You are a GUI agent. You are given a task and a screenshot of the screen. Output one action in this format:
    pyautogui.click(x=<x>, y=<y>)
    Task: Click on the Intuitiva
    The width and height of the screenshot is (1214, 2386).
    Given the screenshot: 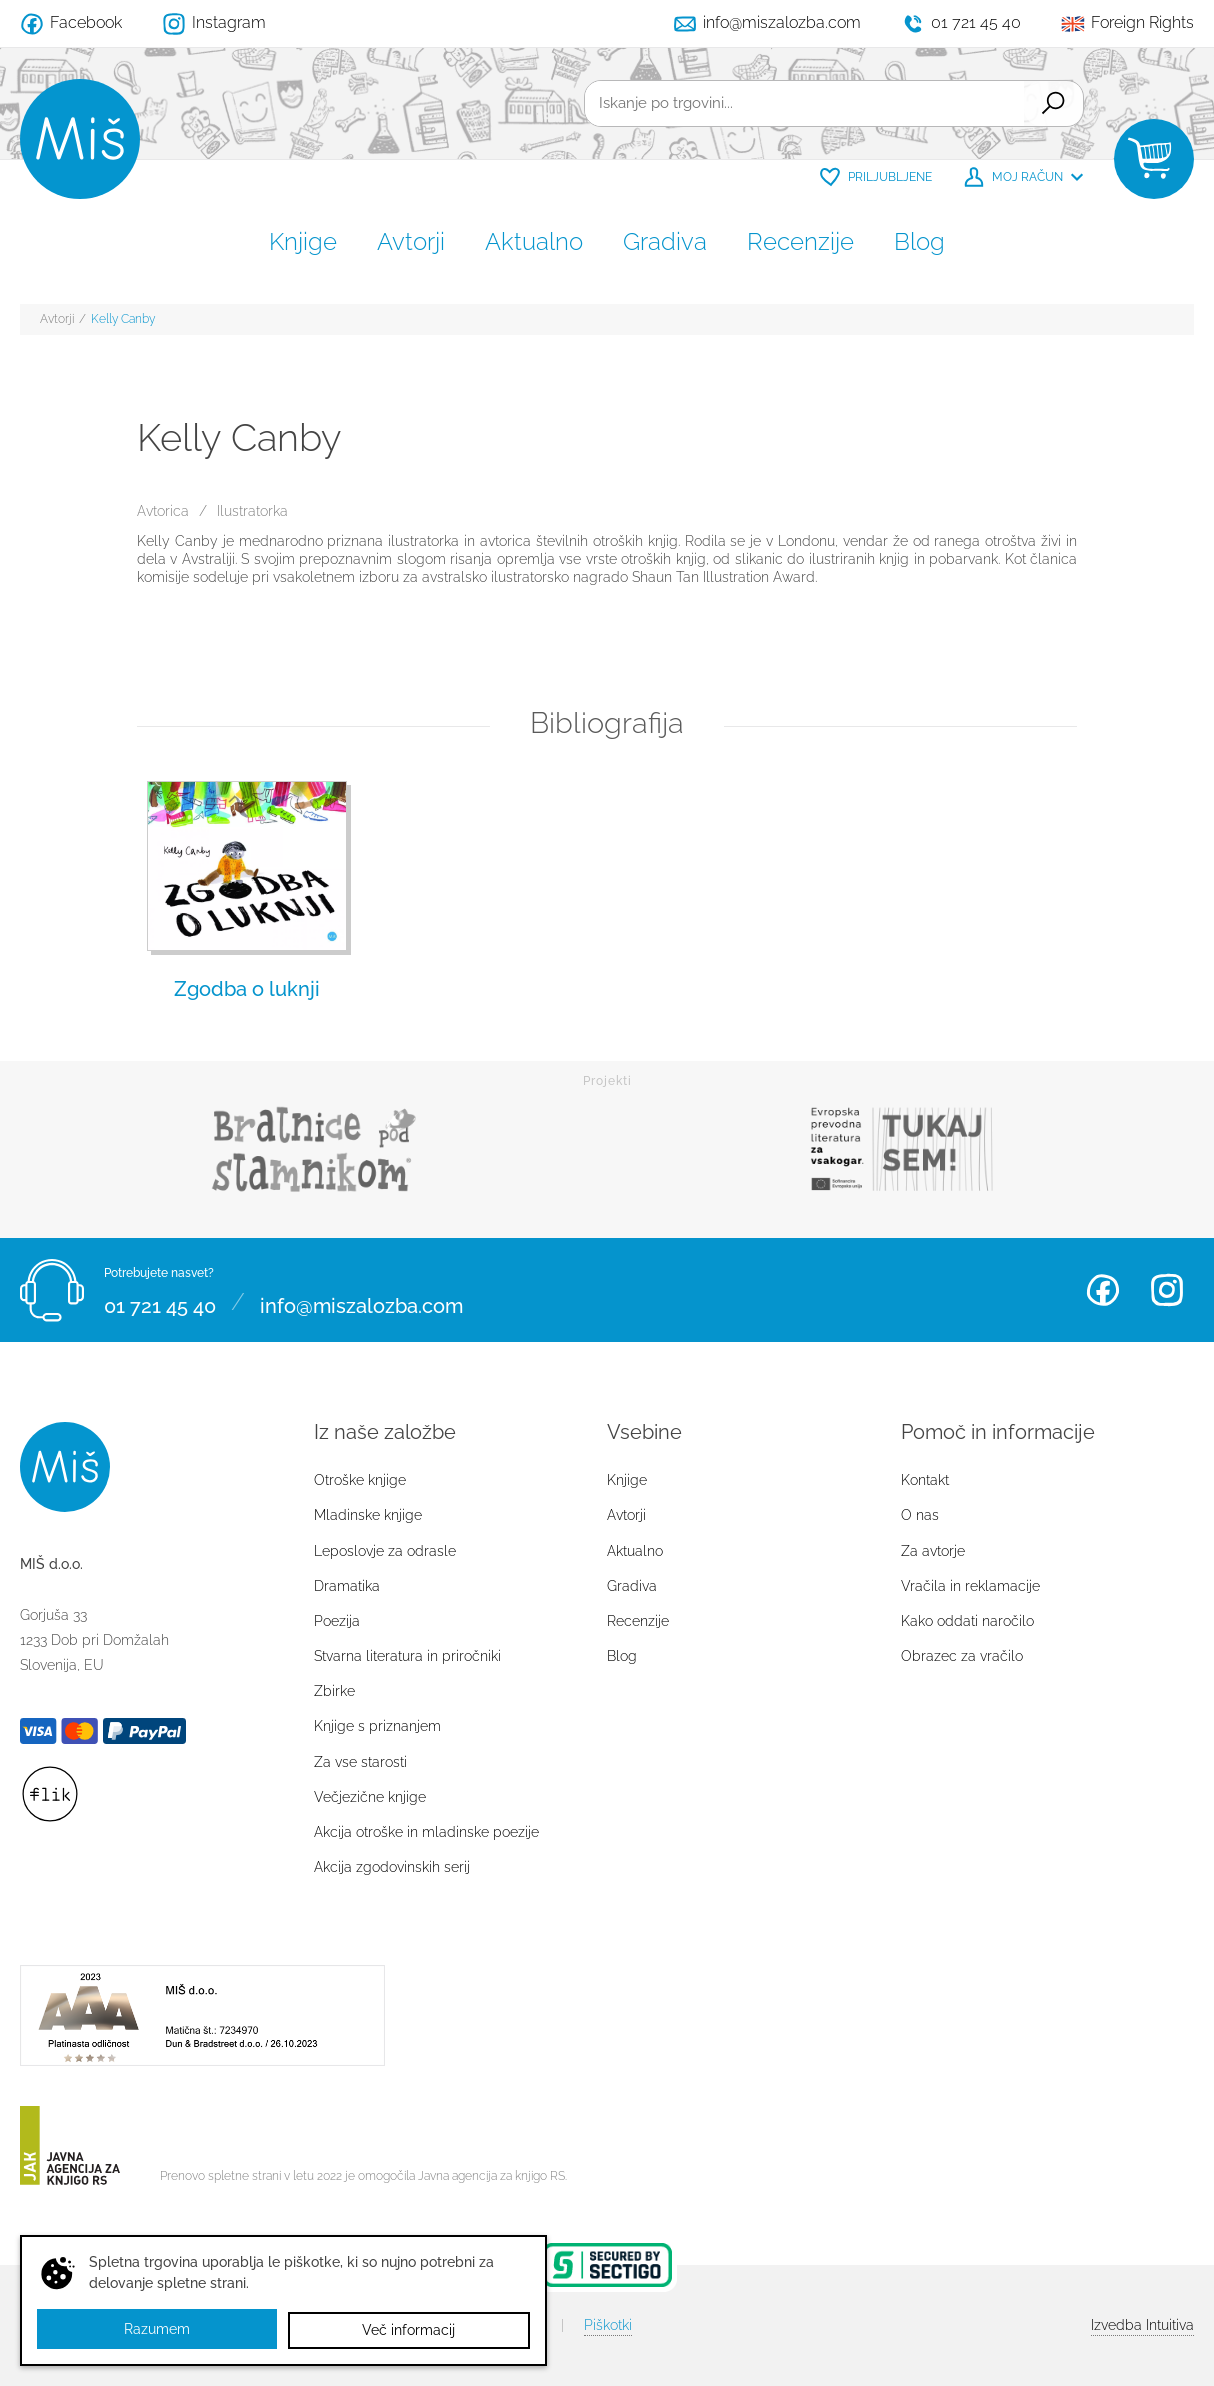 What is the action you would take?
    pyautogui.click(x=1142, y=2325)
    